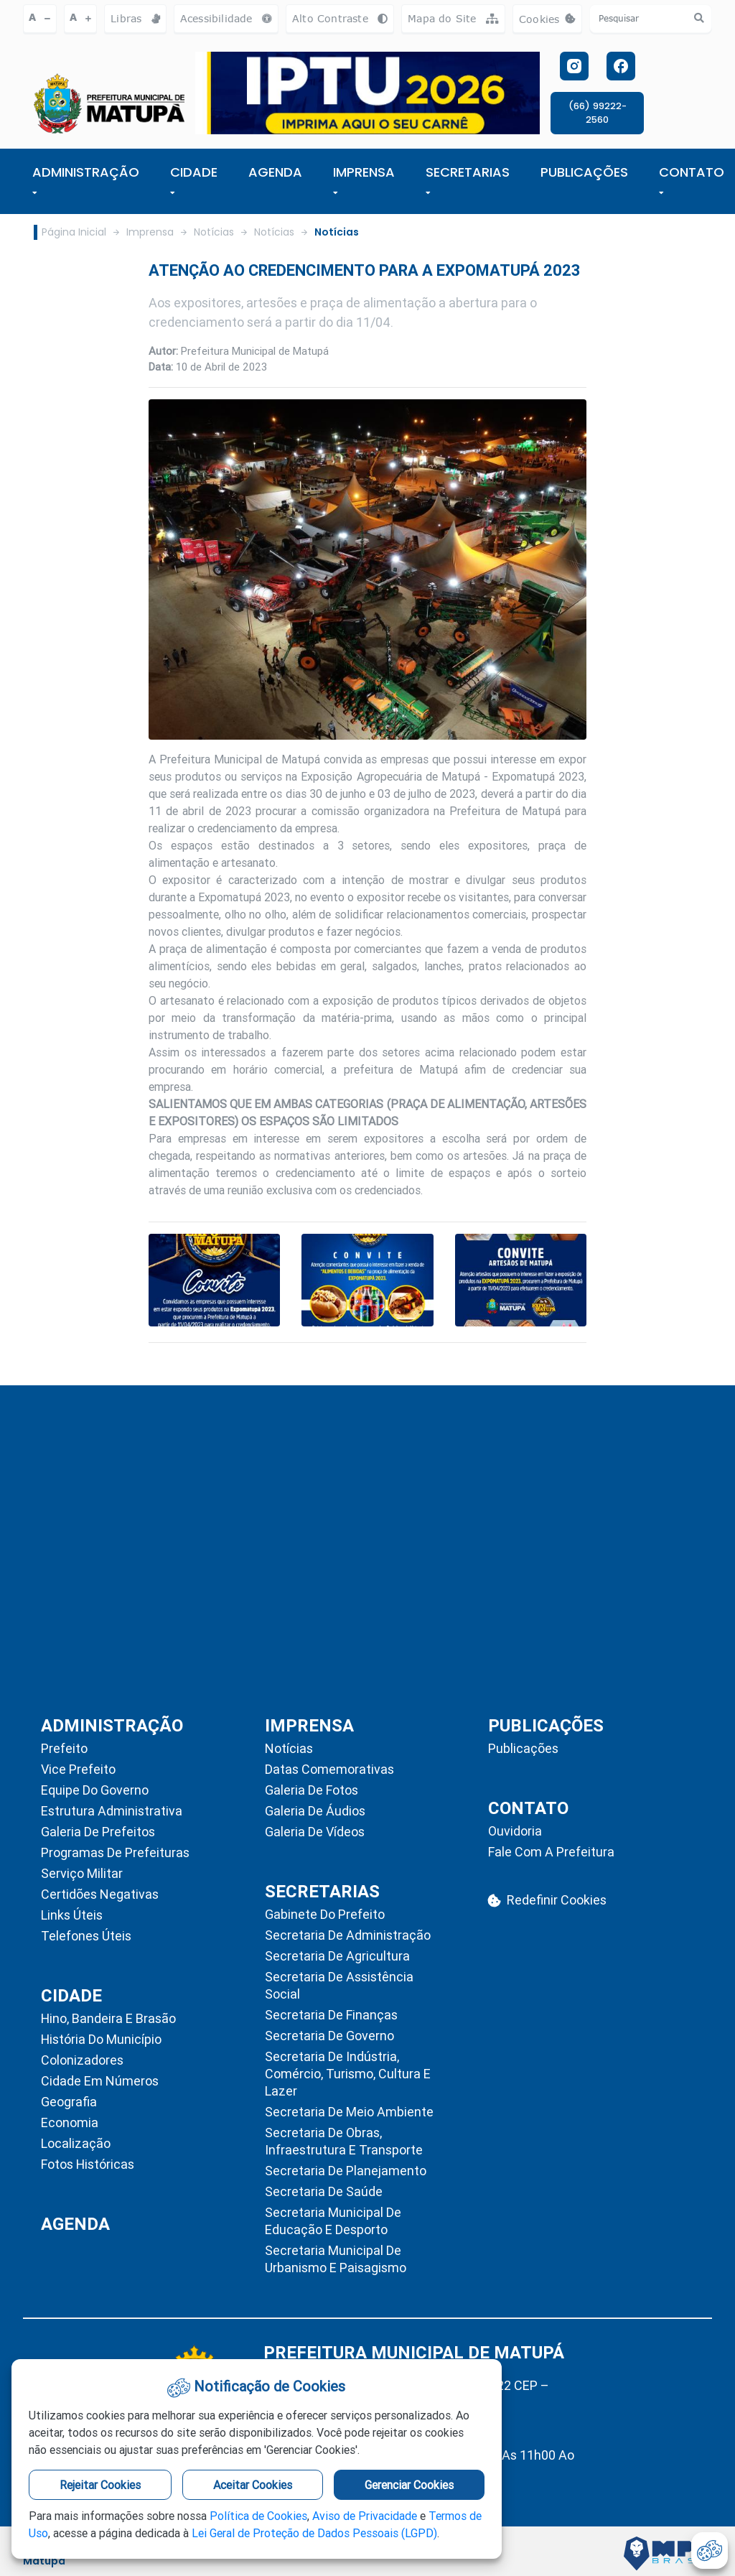 Image resolution: width=735 pixels, height=2576 pixels. What do you see at coordinates (691, 179) in the screenshot?
I see `CONTATO` at bounding box center [691, 179].